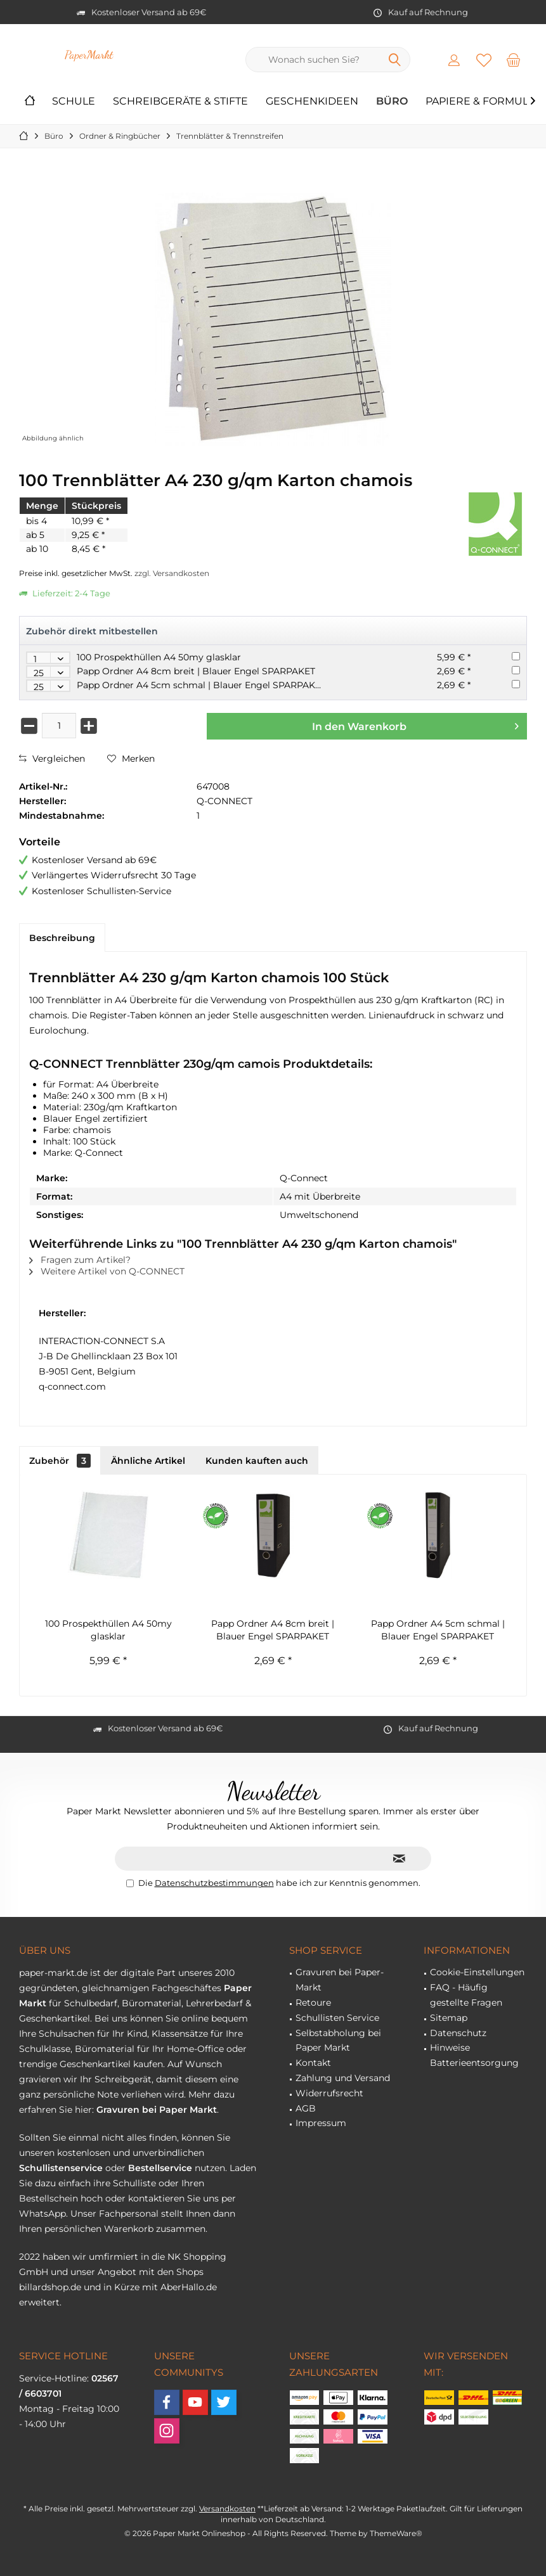  Describe the element at coordinates (321, 2123) in the screenshot. I see `Impressum` at that location.